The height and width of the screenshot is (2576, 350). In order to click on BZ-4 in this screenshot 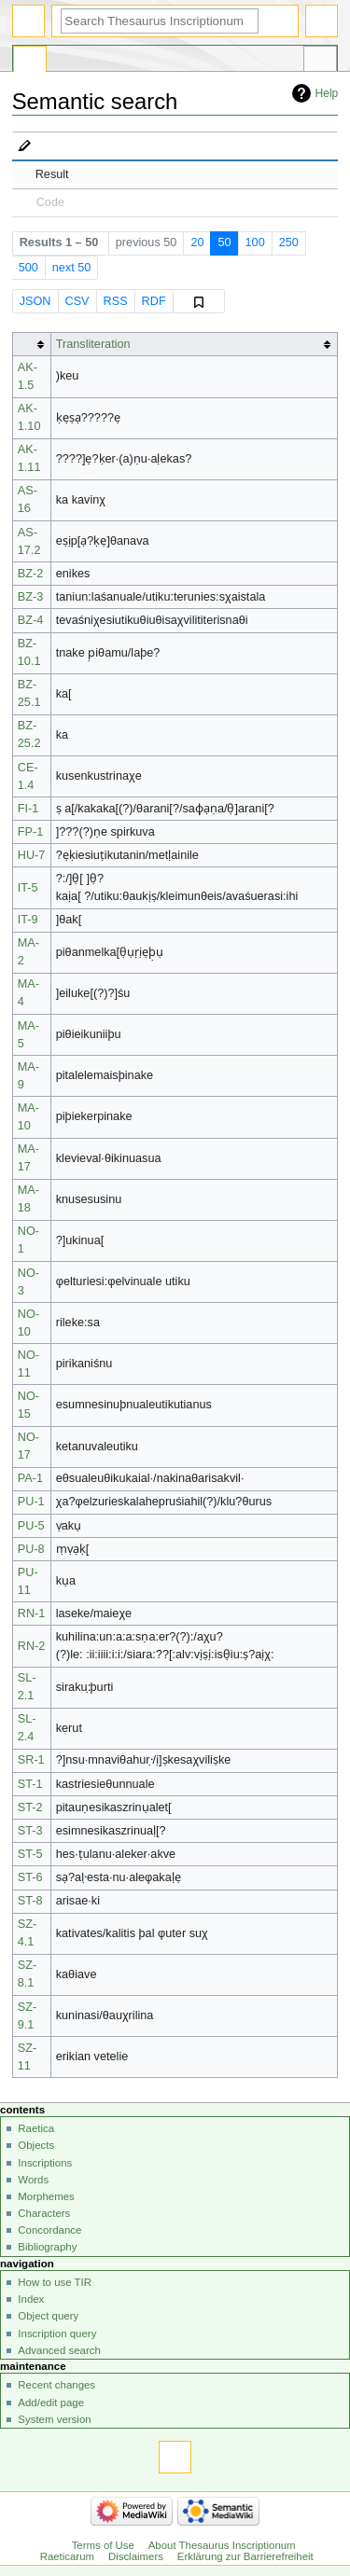, I will do `click(31, 620)`.